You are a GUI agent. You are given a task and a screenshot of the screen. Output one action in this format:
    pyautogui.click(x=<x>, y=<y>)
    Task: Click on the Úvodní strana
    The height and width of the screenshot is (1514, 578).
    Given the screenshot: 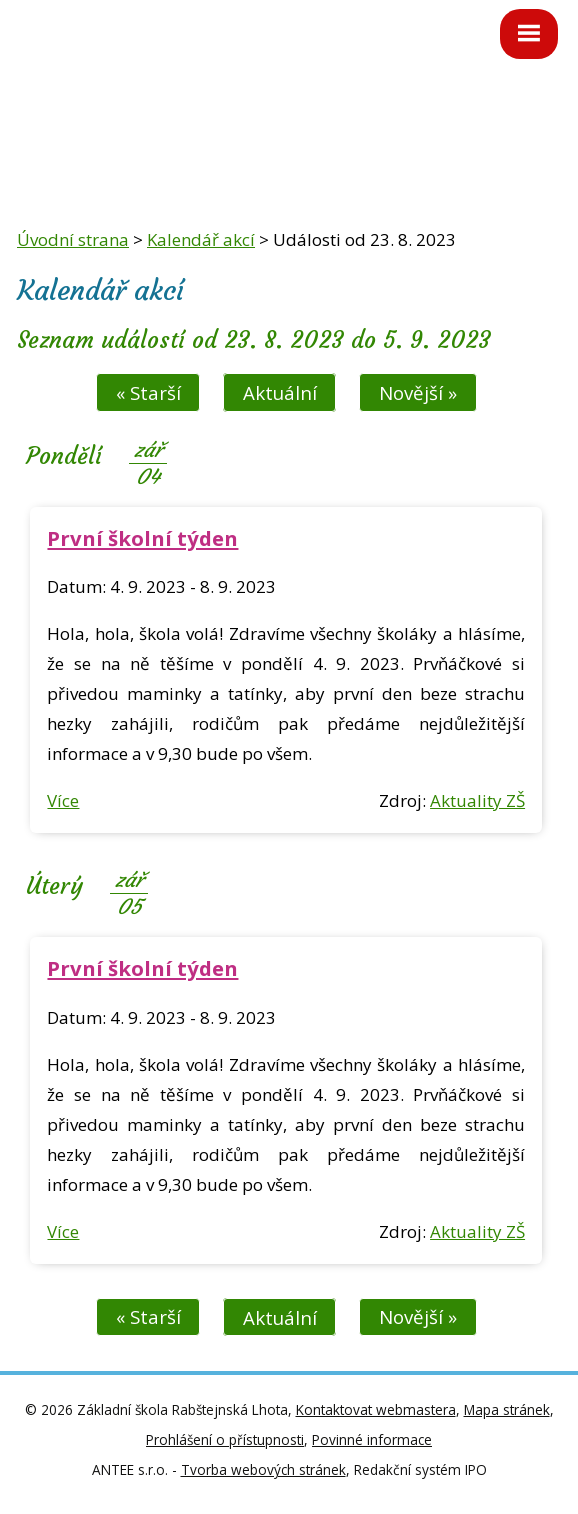 What is the action you would take?
    pyautogui.click(x=73, y=239)
    